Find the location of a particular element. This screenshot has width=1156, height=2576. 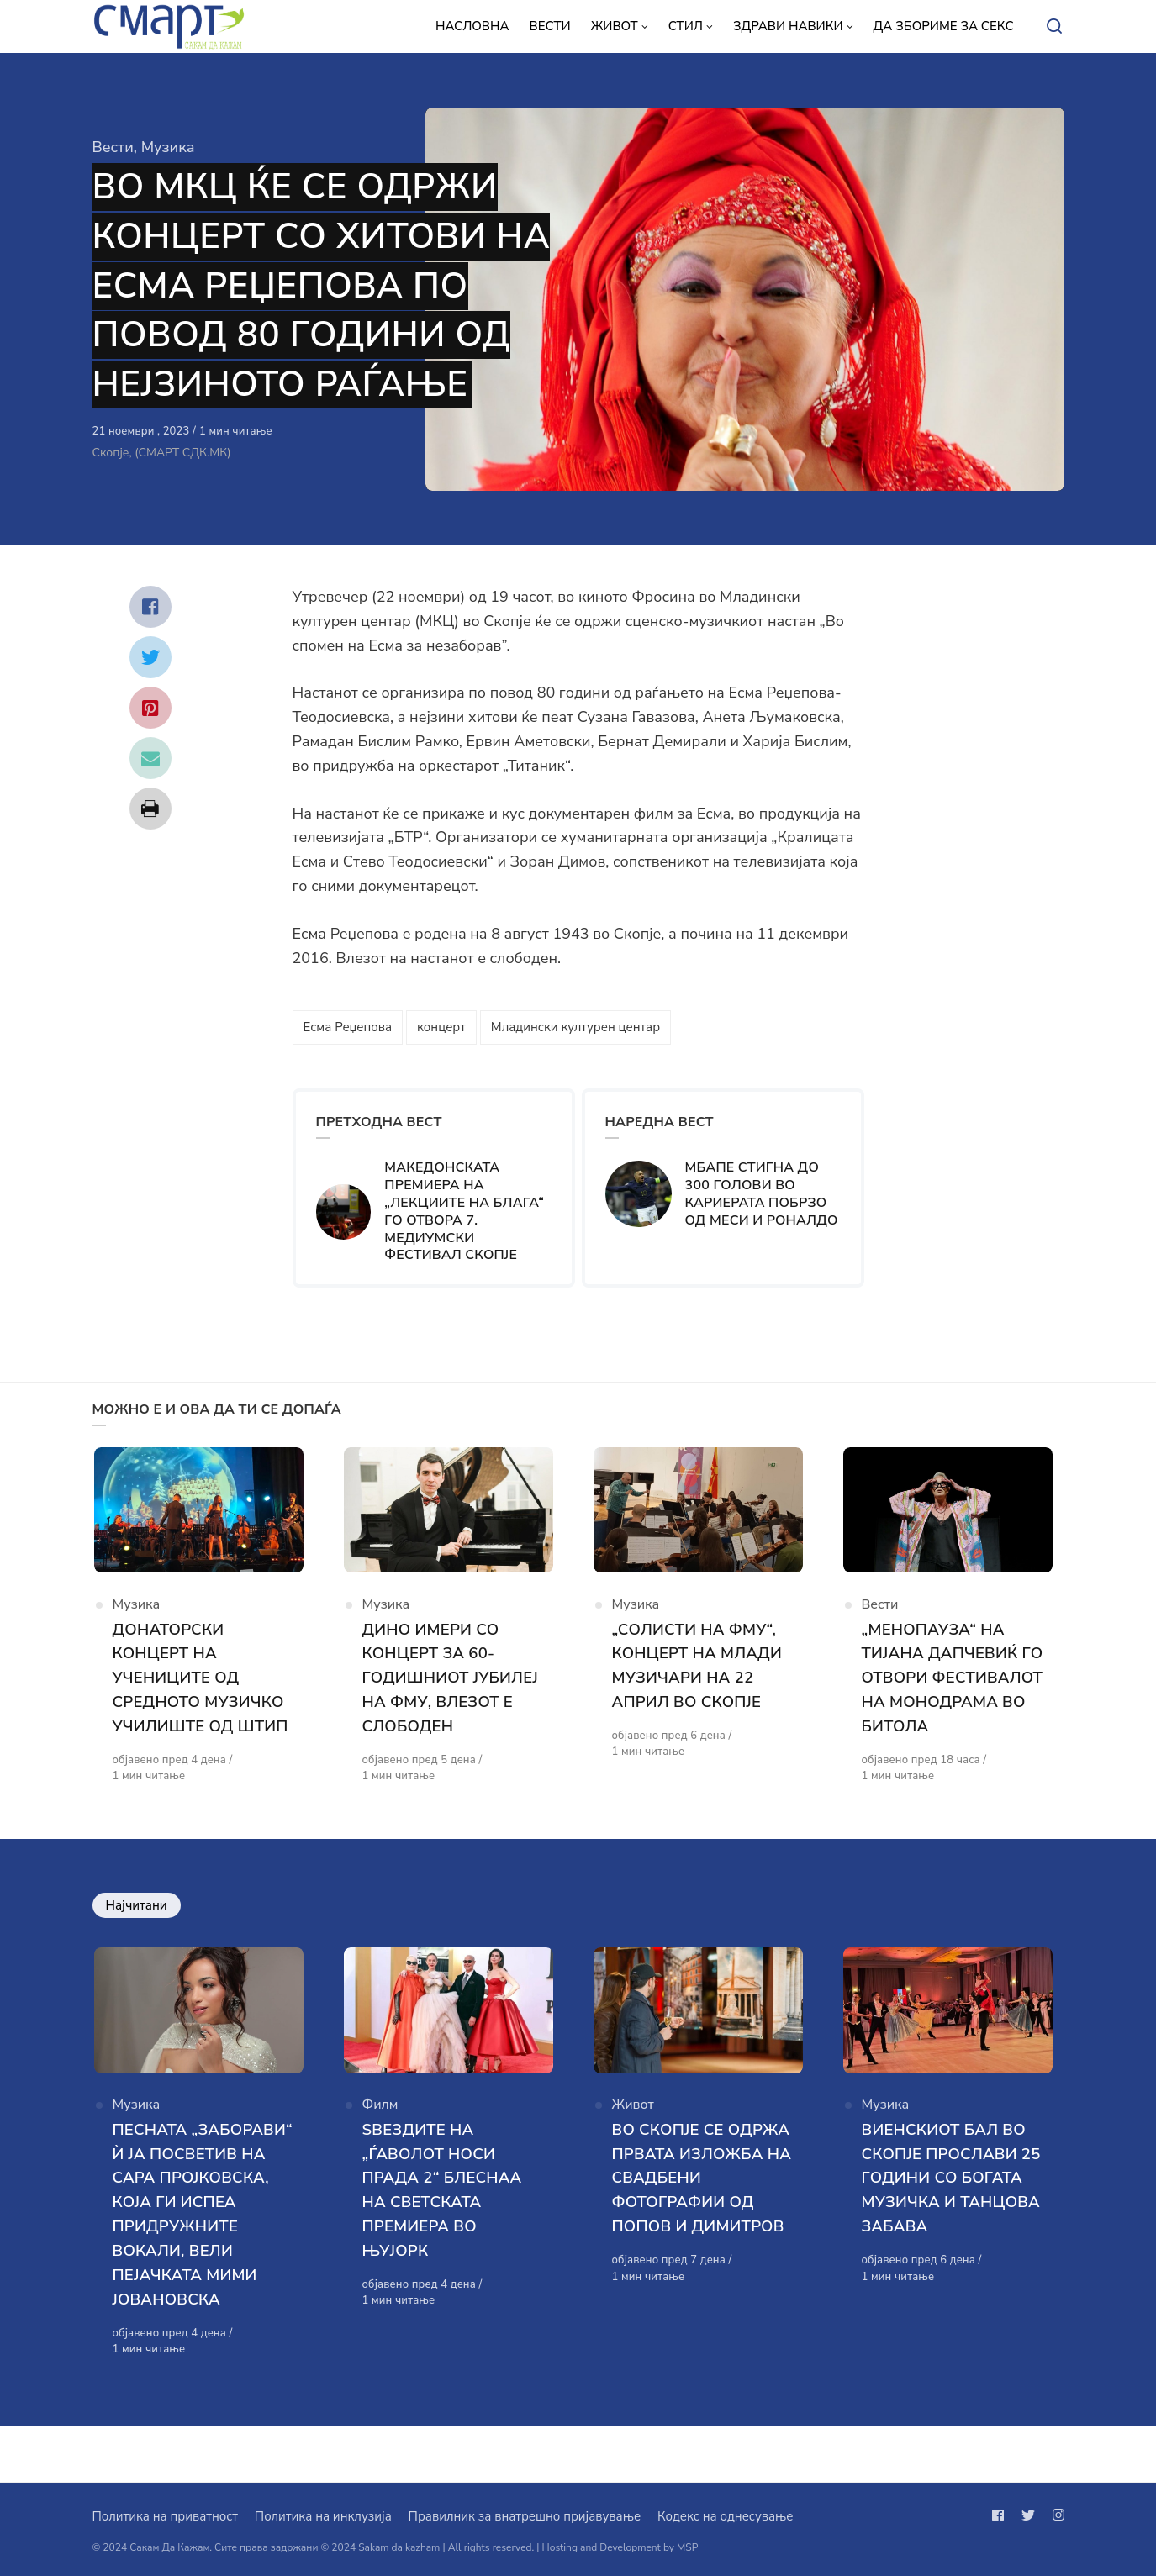

[Сподели со pinterest] is located at coordinates (150, 708).